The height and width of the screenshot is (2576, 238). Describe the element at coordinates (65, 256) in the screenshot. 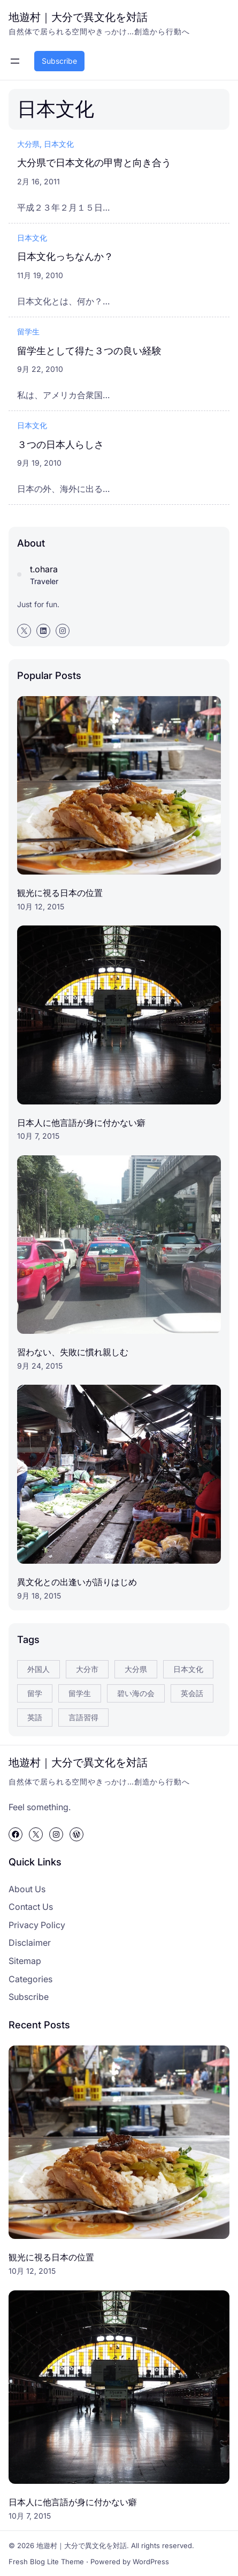

I see `日本文化っちなんか？` at that location.